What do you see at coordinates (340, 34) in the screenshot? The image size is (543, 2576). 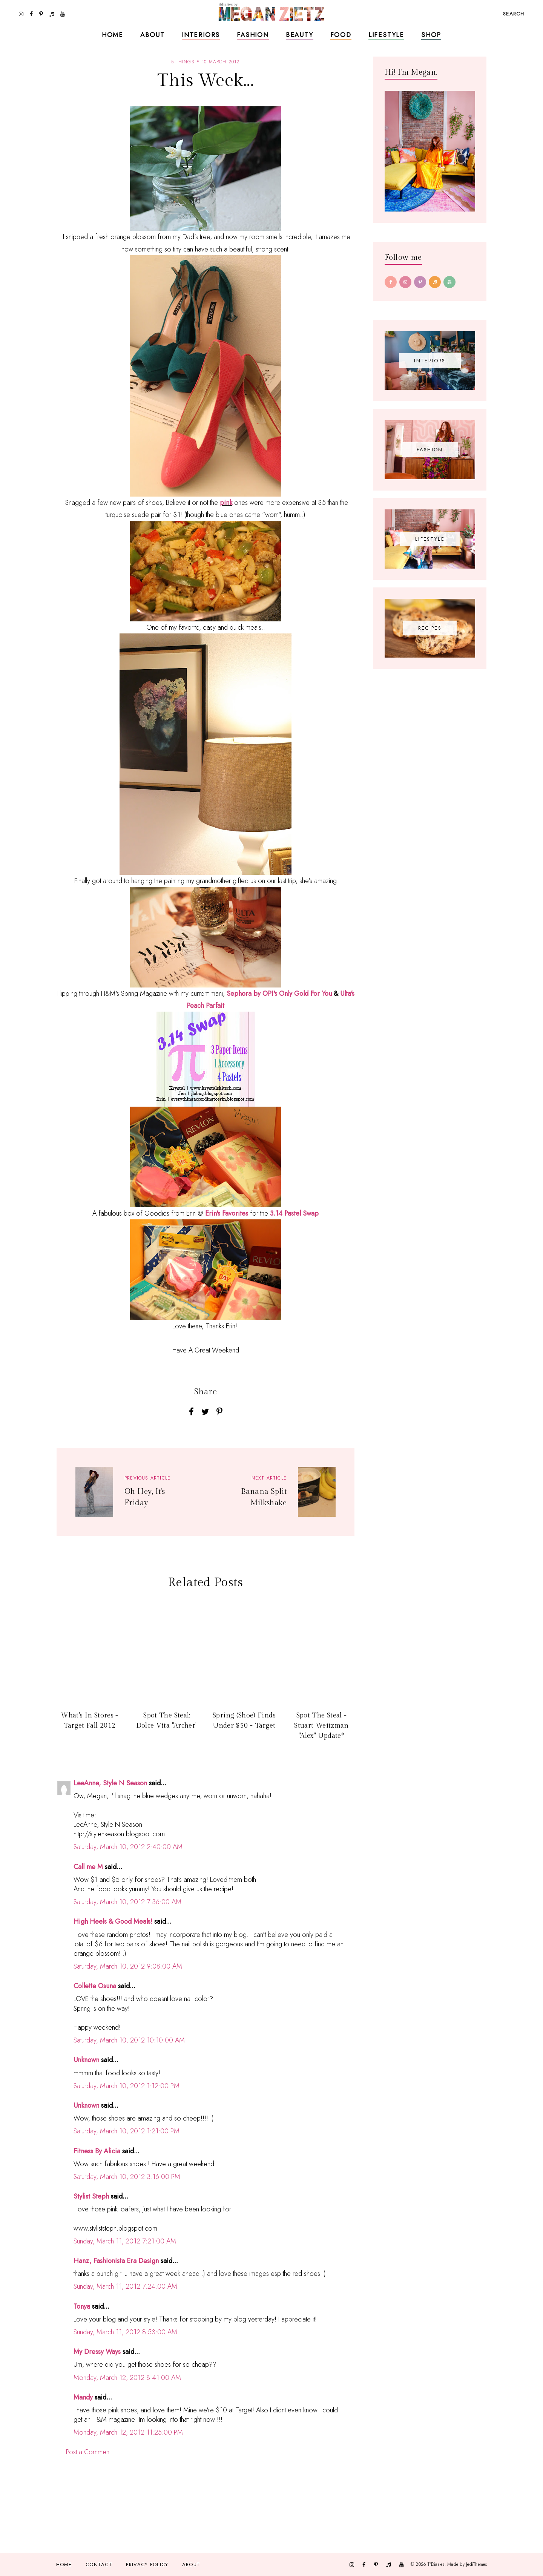 I see `Food` at bounding box center [340, 34].